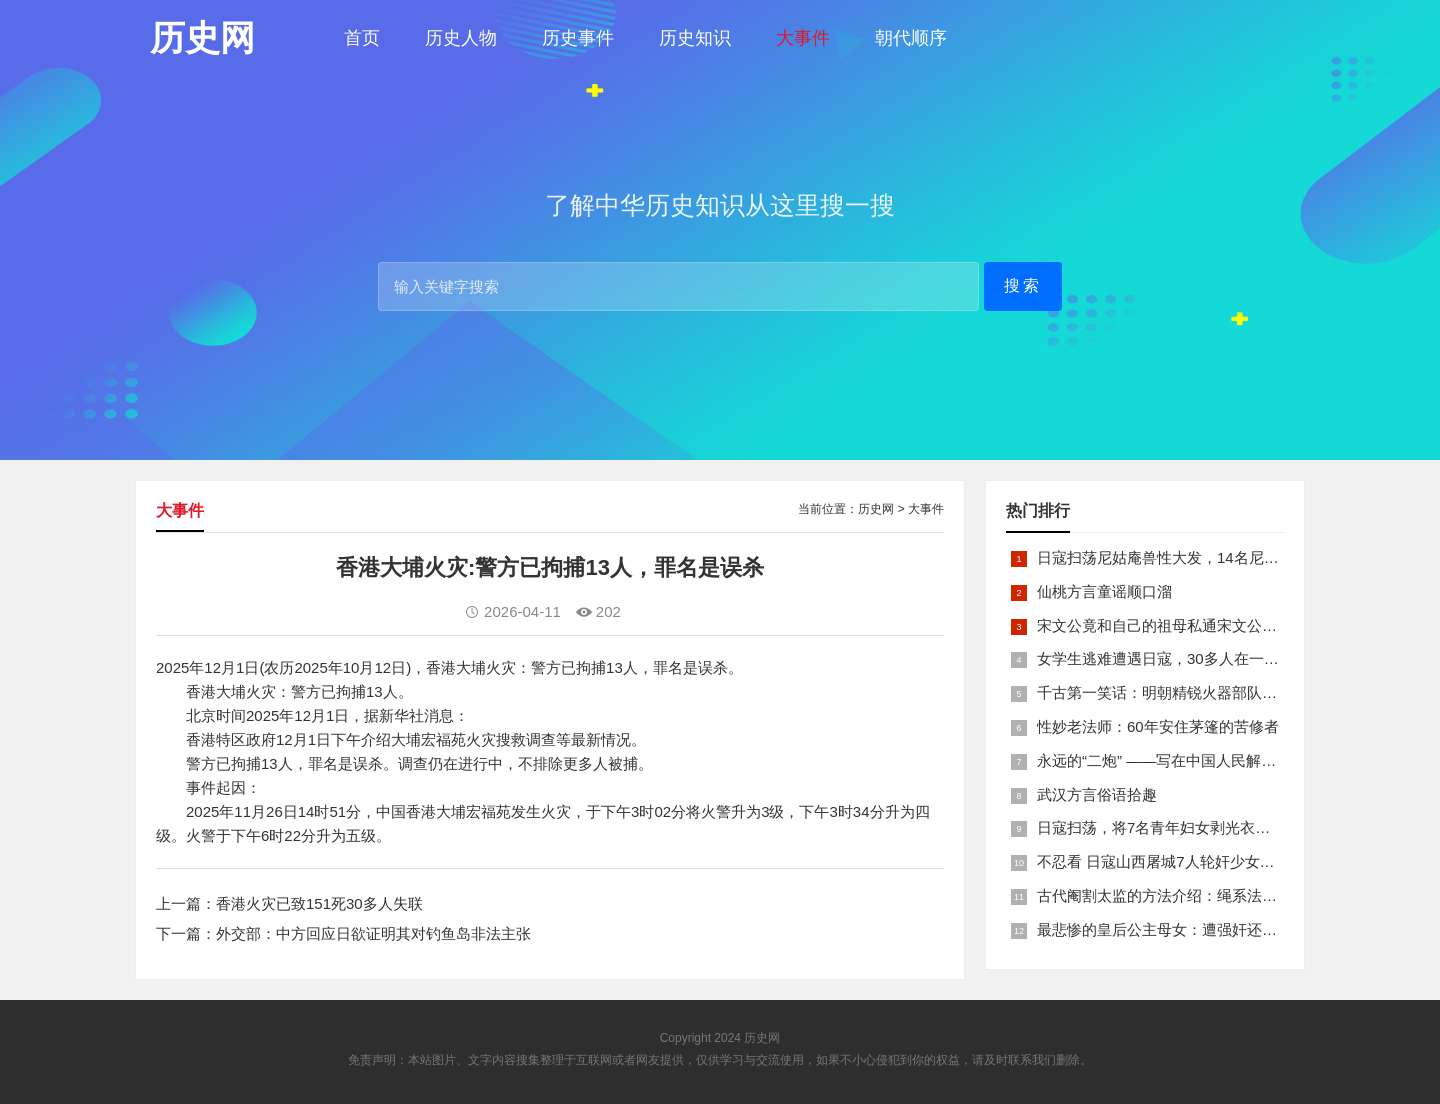 The height and width of the screenshot is (1104, 1440). Describe the element at coordinates (1104, 591) in the screenshot. I see `仙桃方言童谣顺口溜` at that location.